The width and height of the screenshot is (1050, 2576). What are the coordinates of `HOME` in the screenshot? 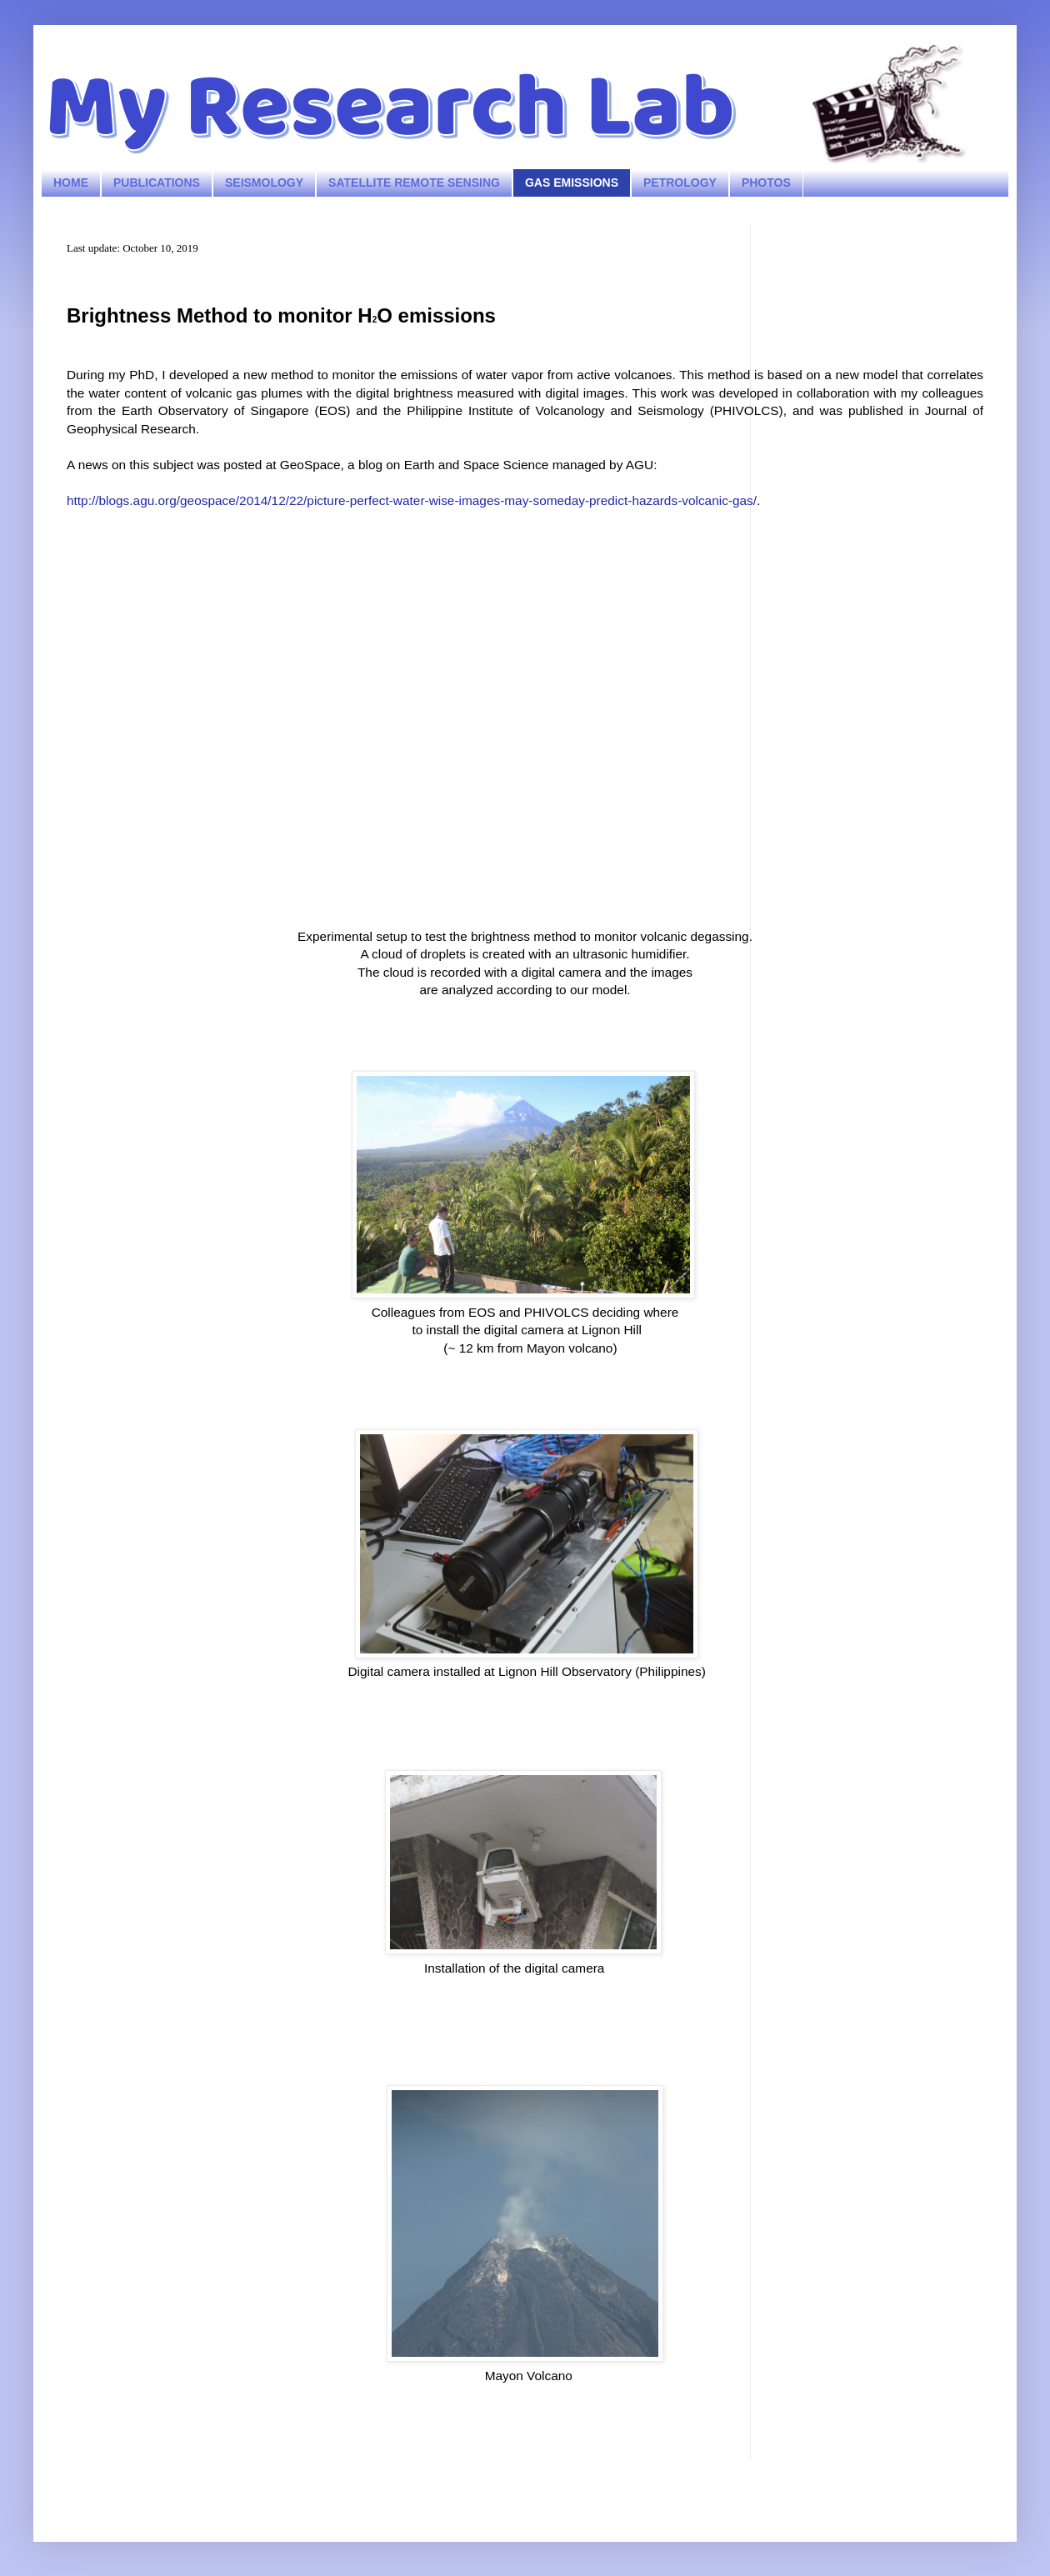 It's located at (70, 182).